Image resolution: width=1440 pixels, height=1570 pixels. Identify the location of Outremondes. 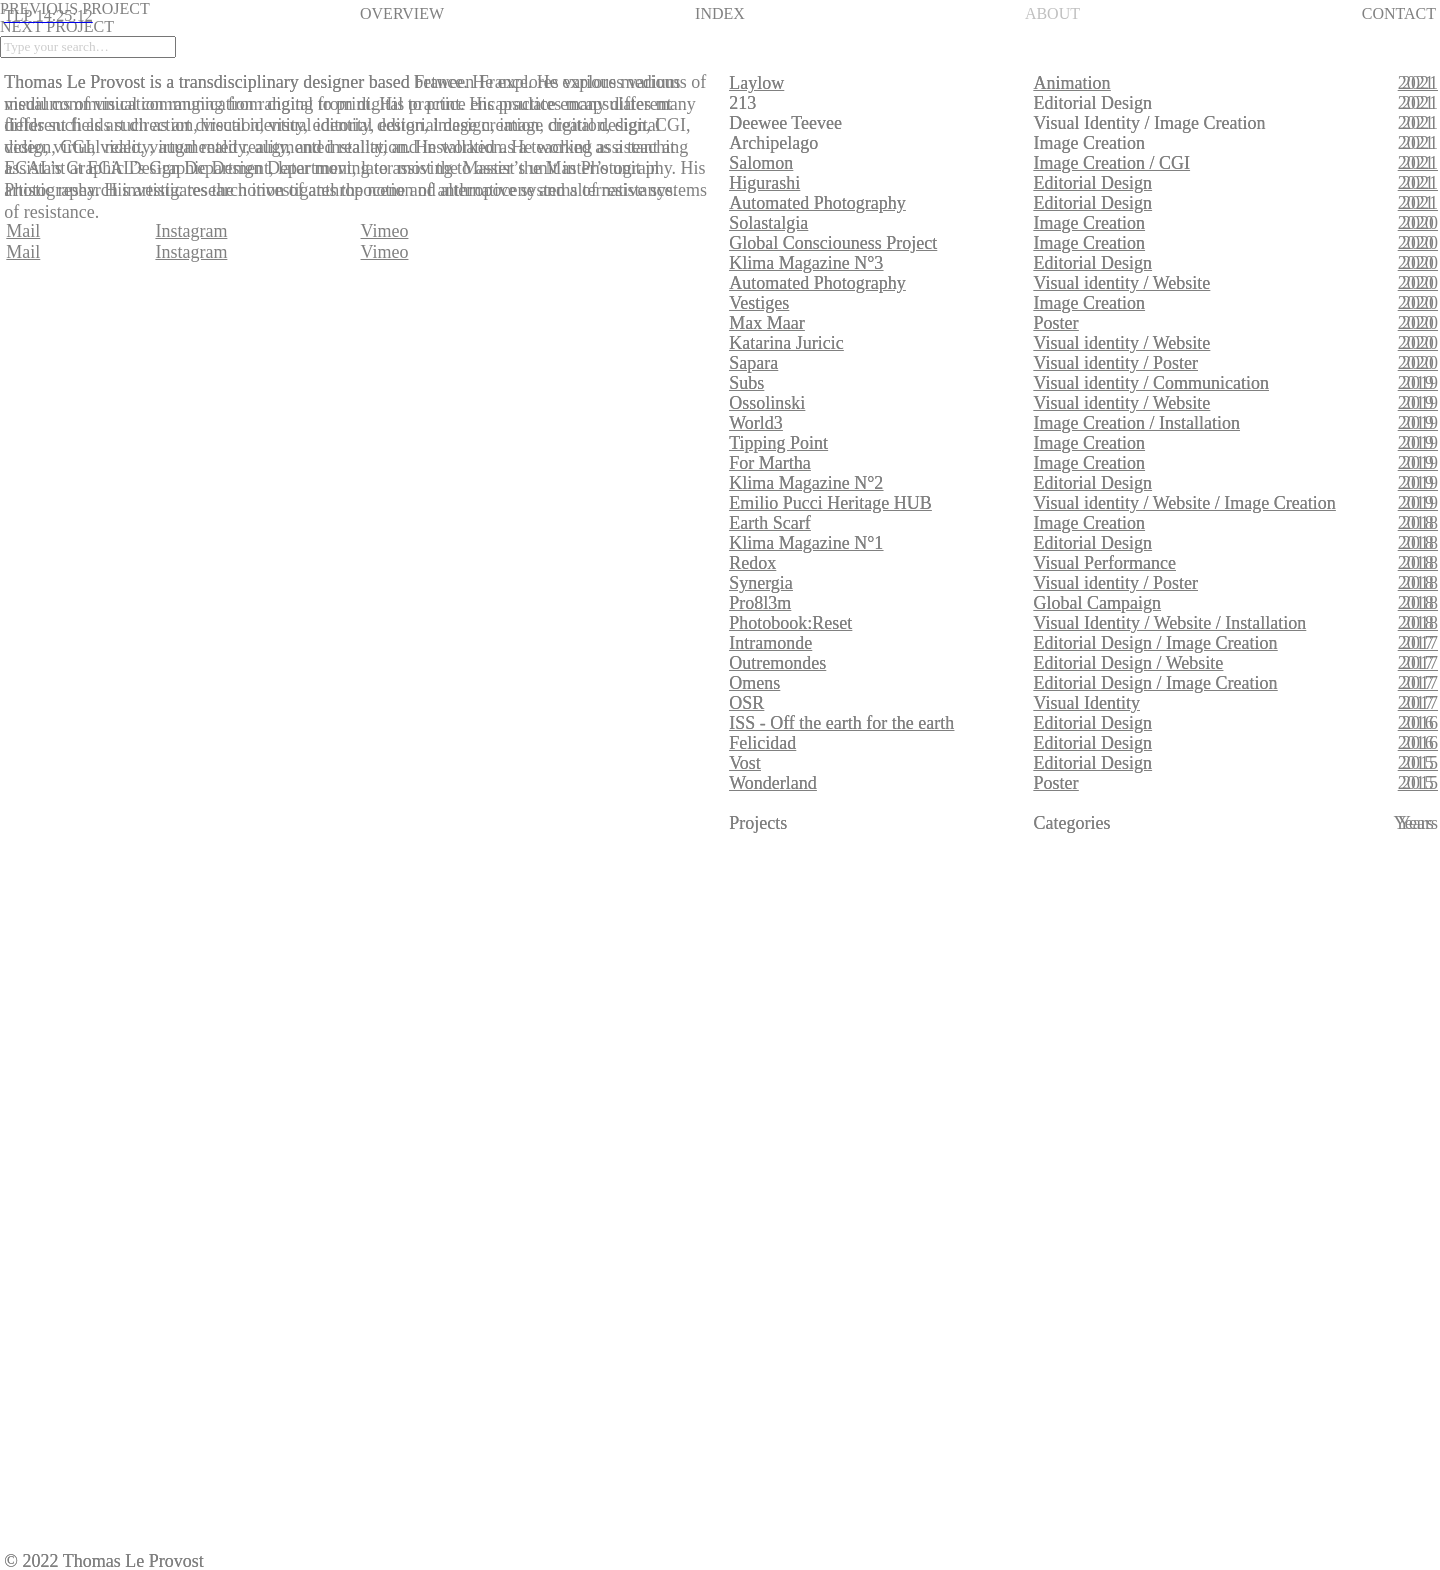
(777, 663).